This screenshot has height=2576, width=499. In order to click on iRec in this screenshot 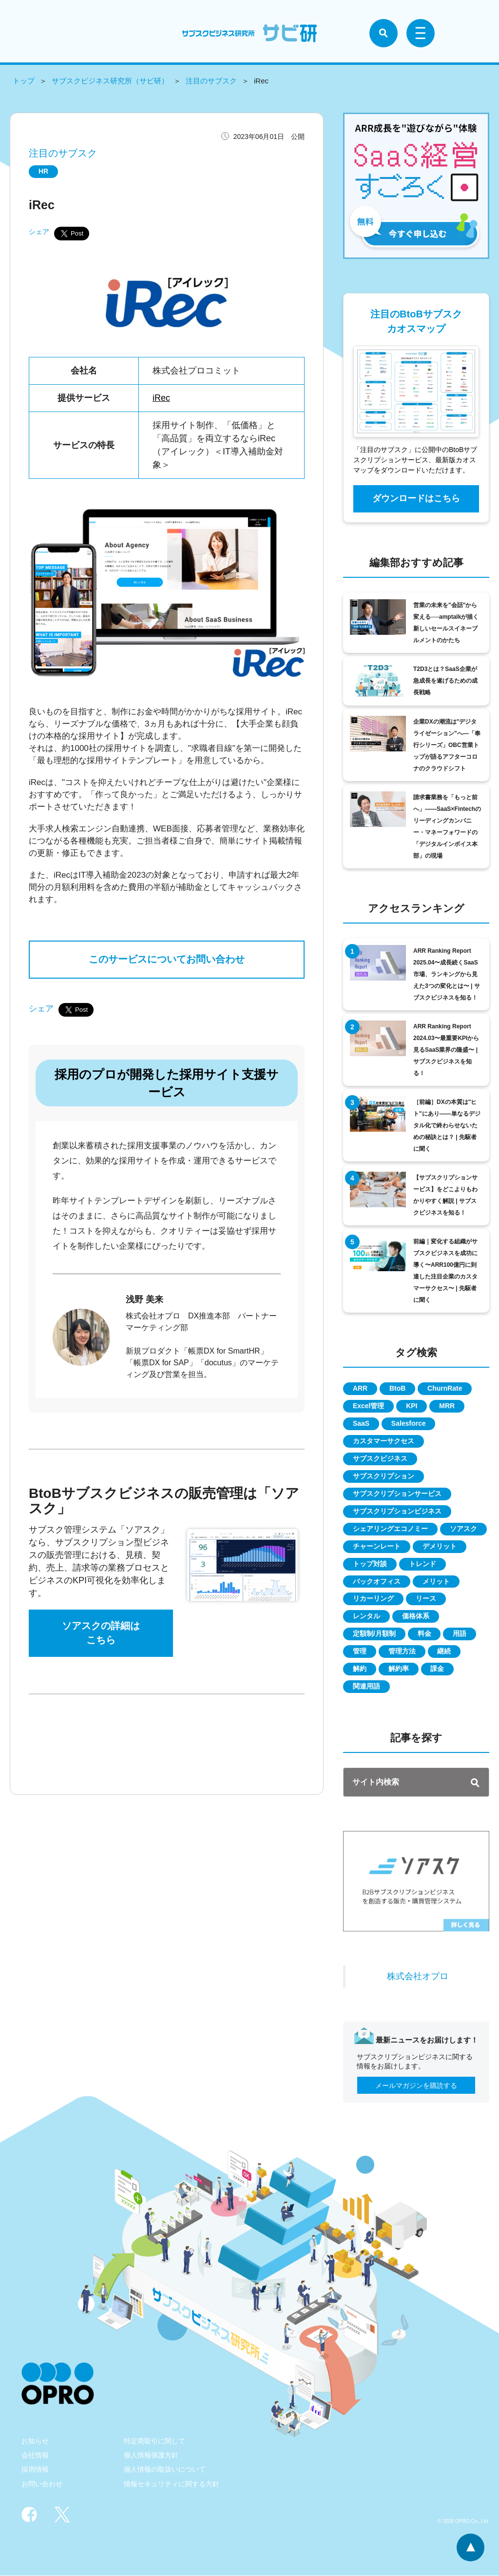, I will do `click(161, 398)`.